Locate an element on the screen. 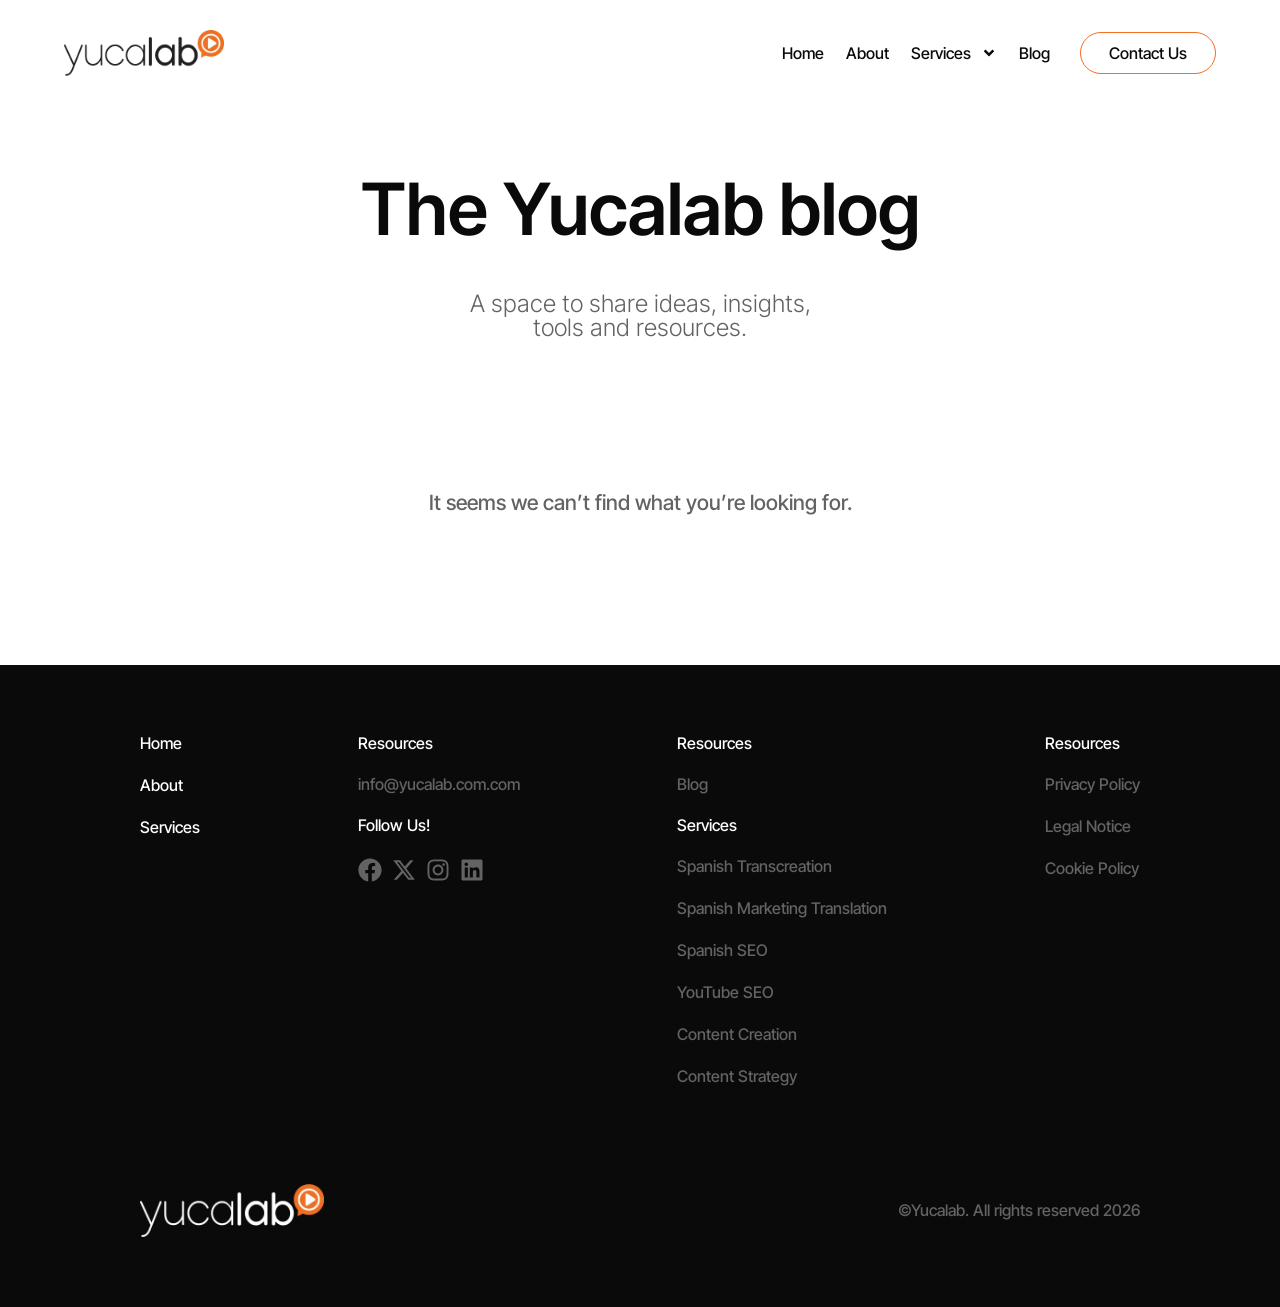  YouTube SEO is located at coordinates (725, 992).